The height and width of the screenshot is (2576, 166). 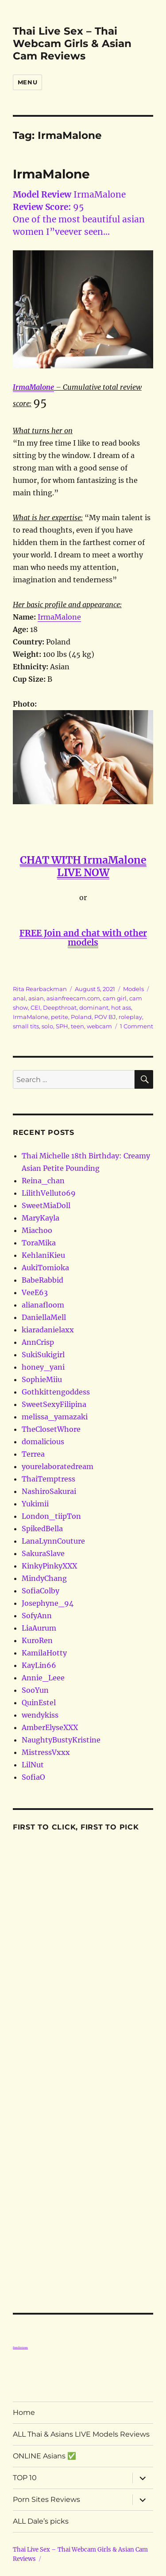 I want to click on Rita Rearbackman, so click(x=40, y=988).